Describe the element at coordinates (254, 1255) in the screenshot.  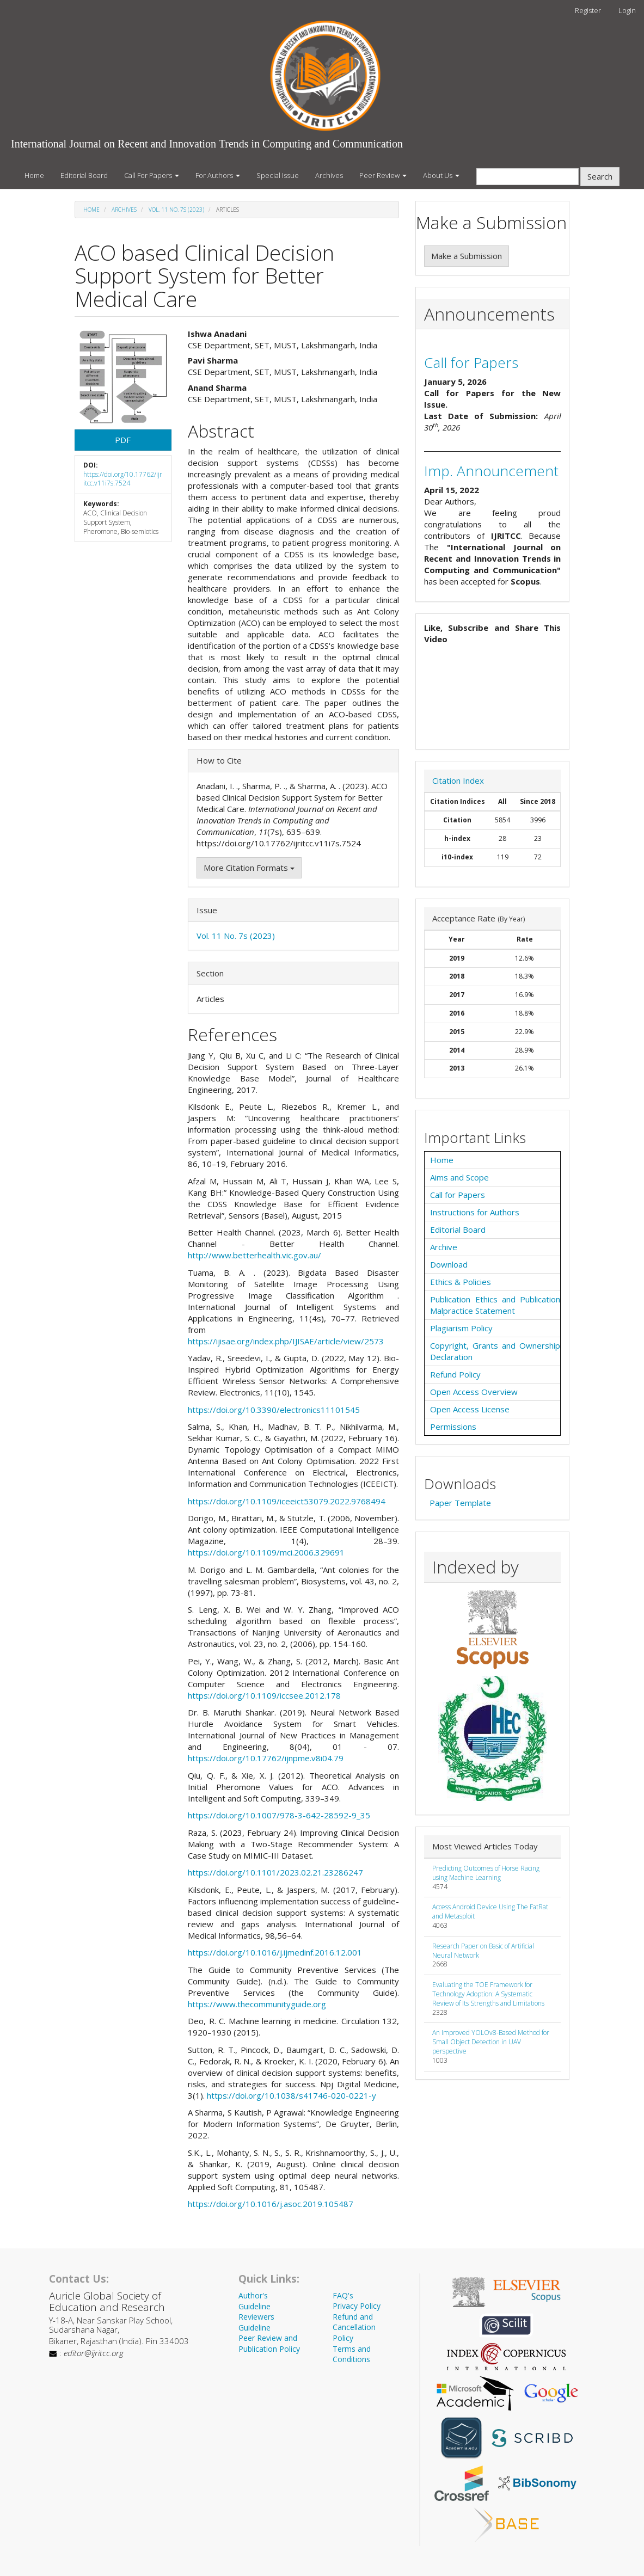
I see `http://www.betterhealth.vic.gov.au/` at that location.